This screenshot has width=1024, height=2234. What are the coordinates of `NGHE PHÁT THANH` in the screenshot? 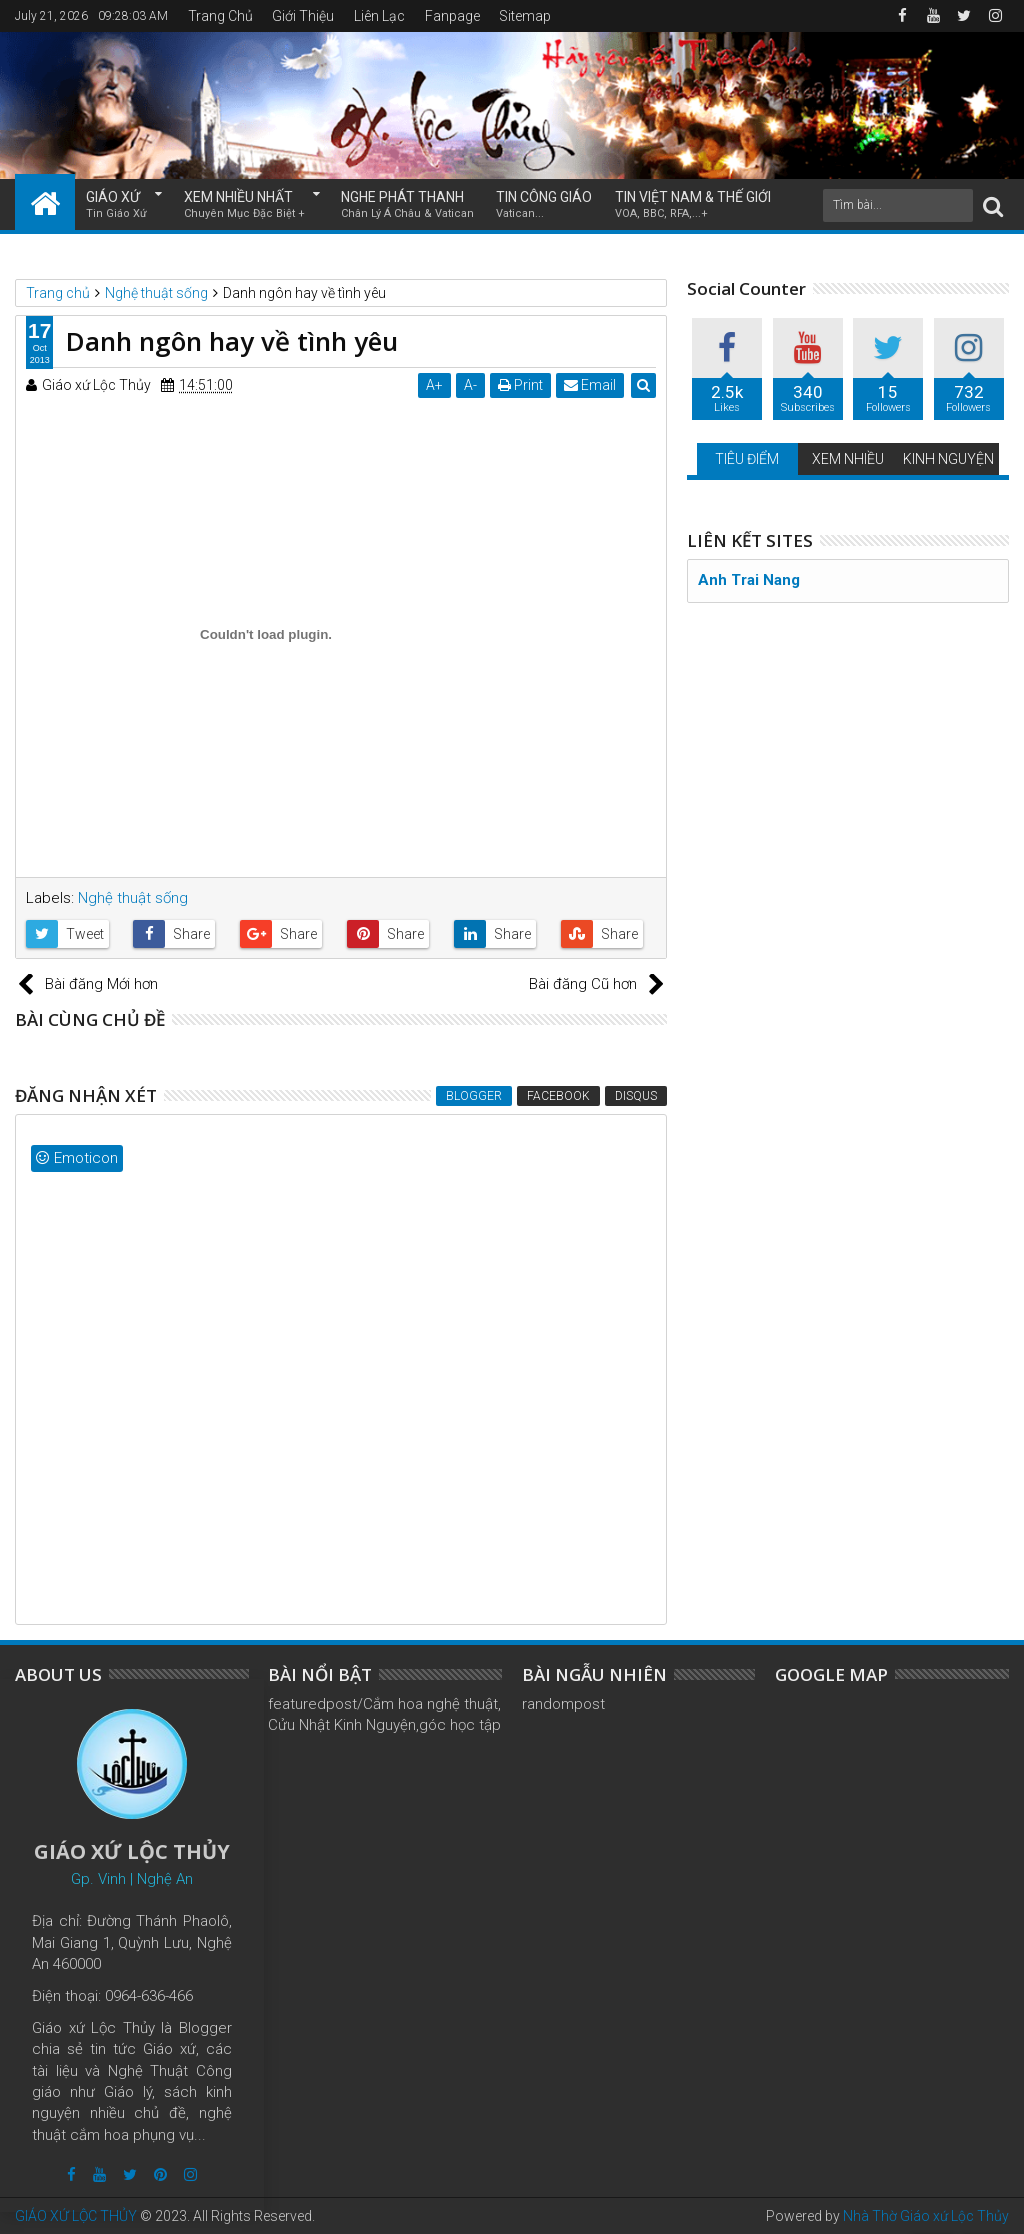 It's located at (407, 205).